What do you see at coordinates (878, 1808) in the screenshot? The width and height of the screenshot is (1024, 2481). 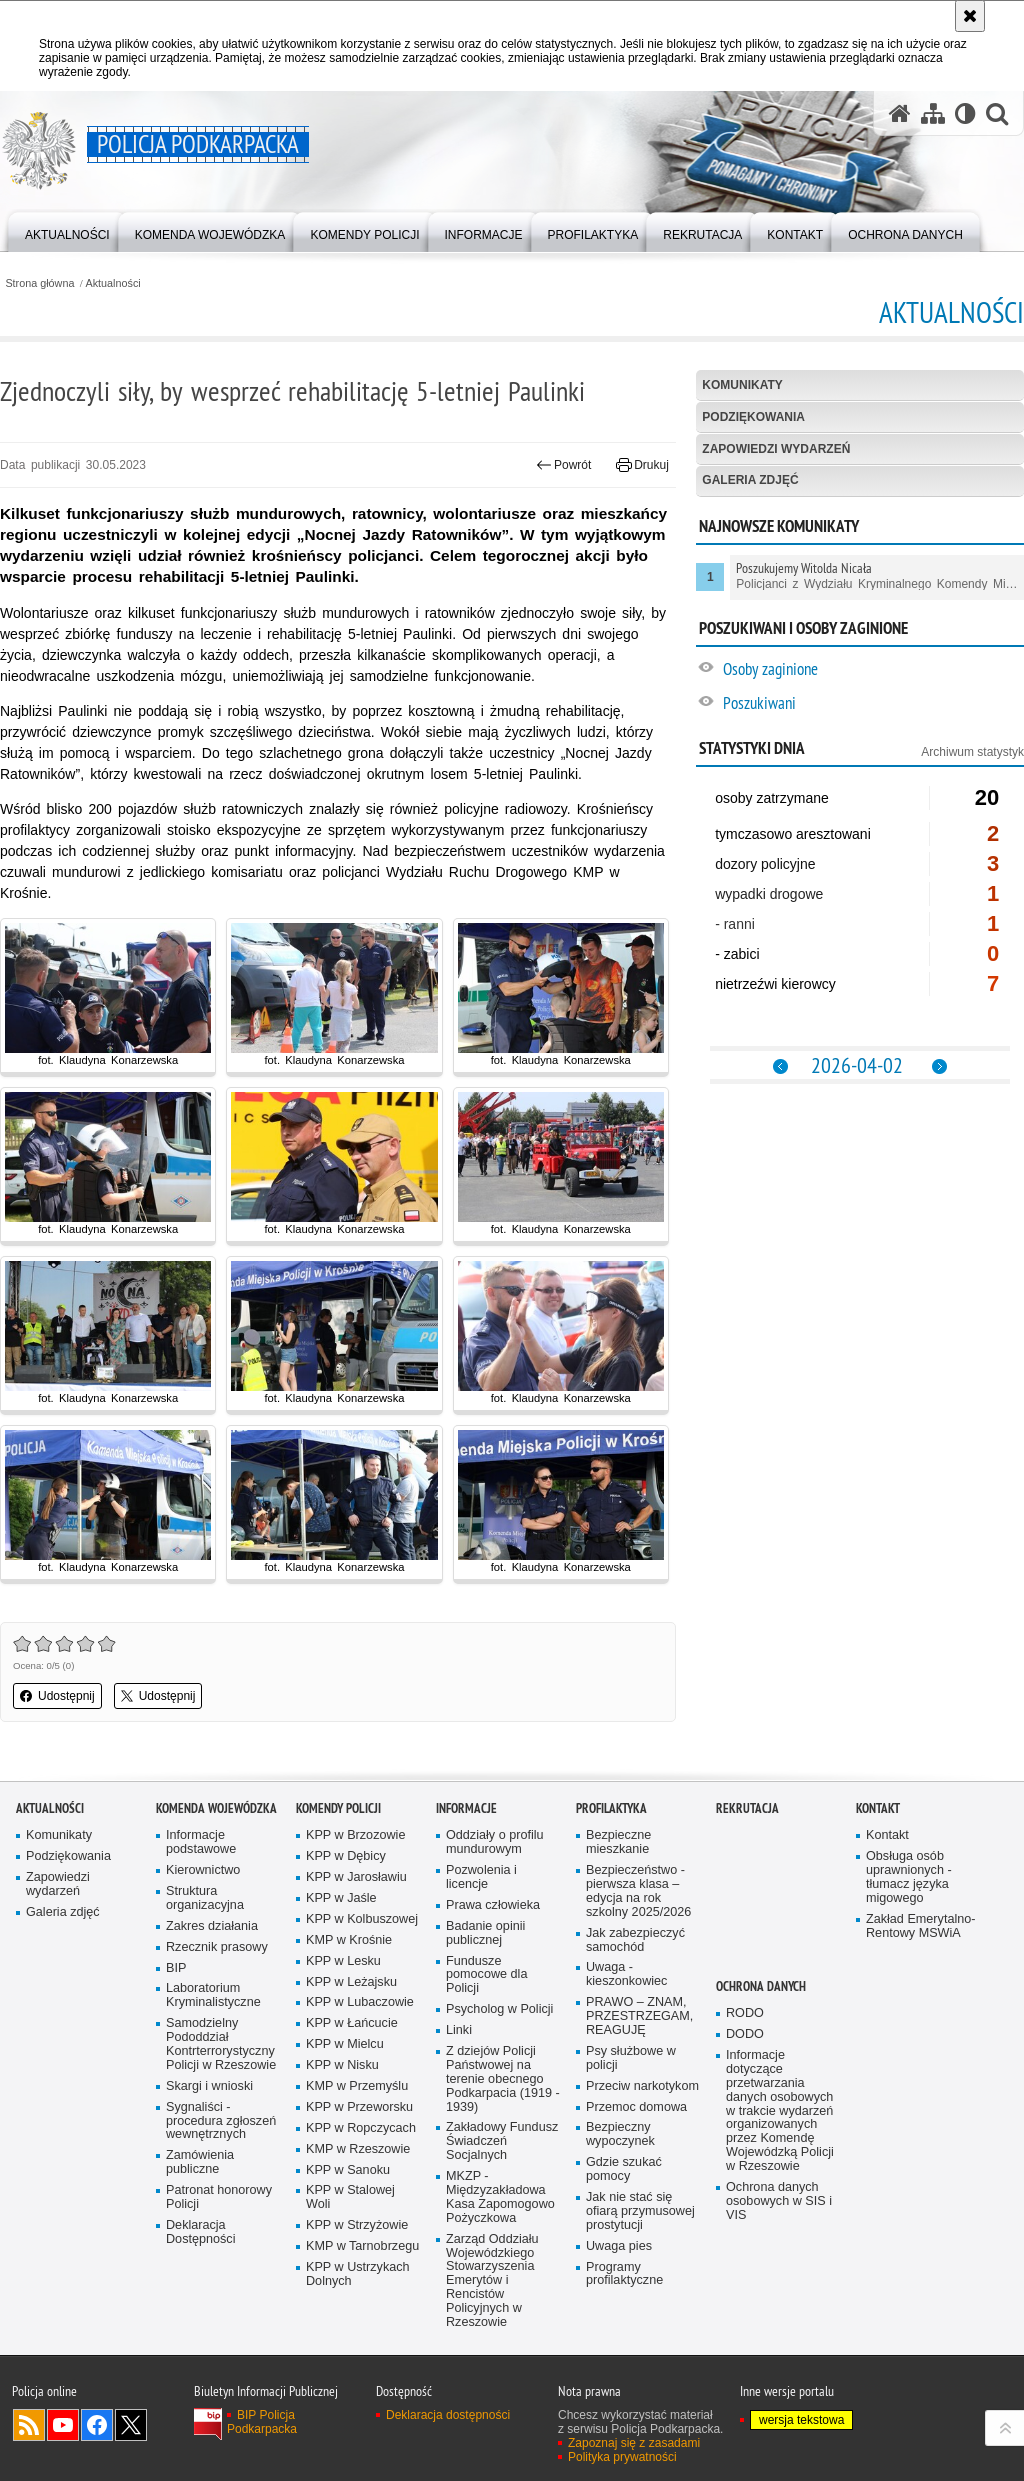 I see `Kontakt` at bounding box center [878, 1808].